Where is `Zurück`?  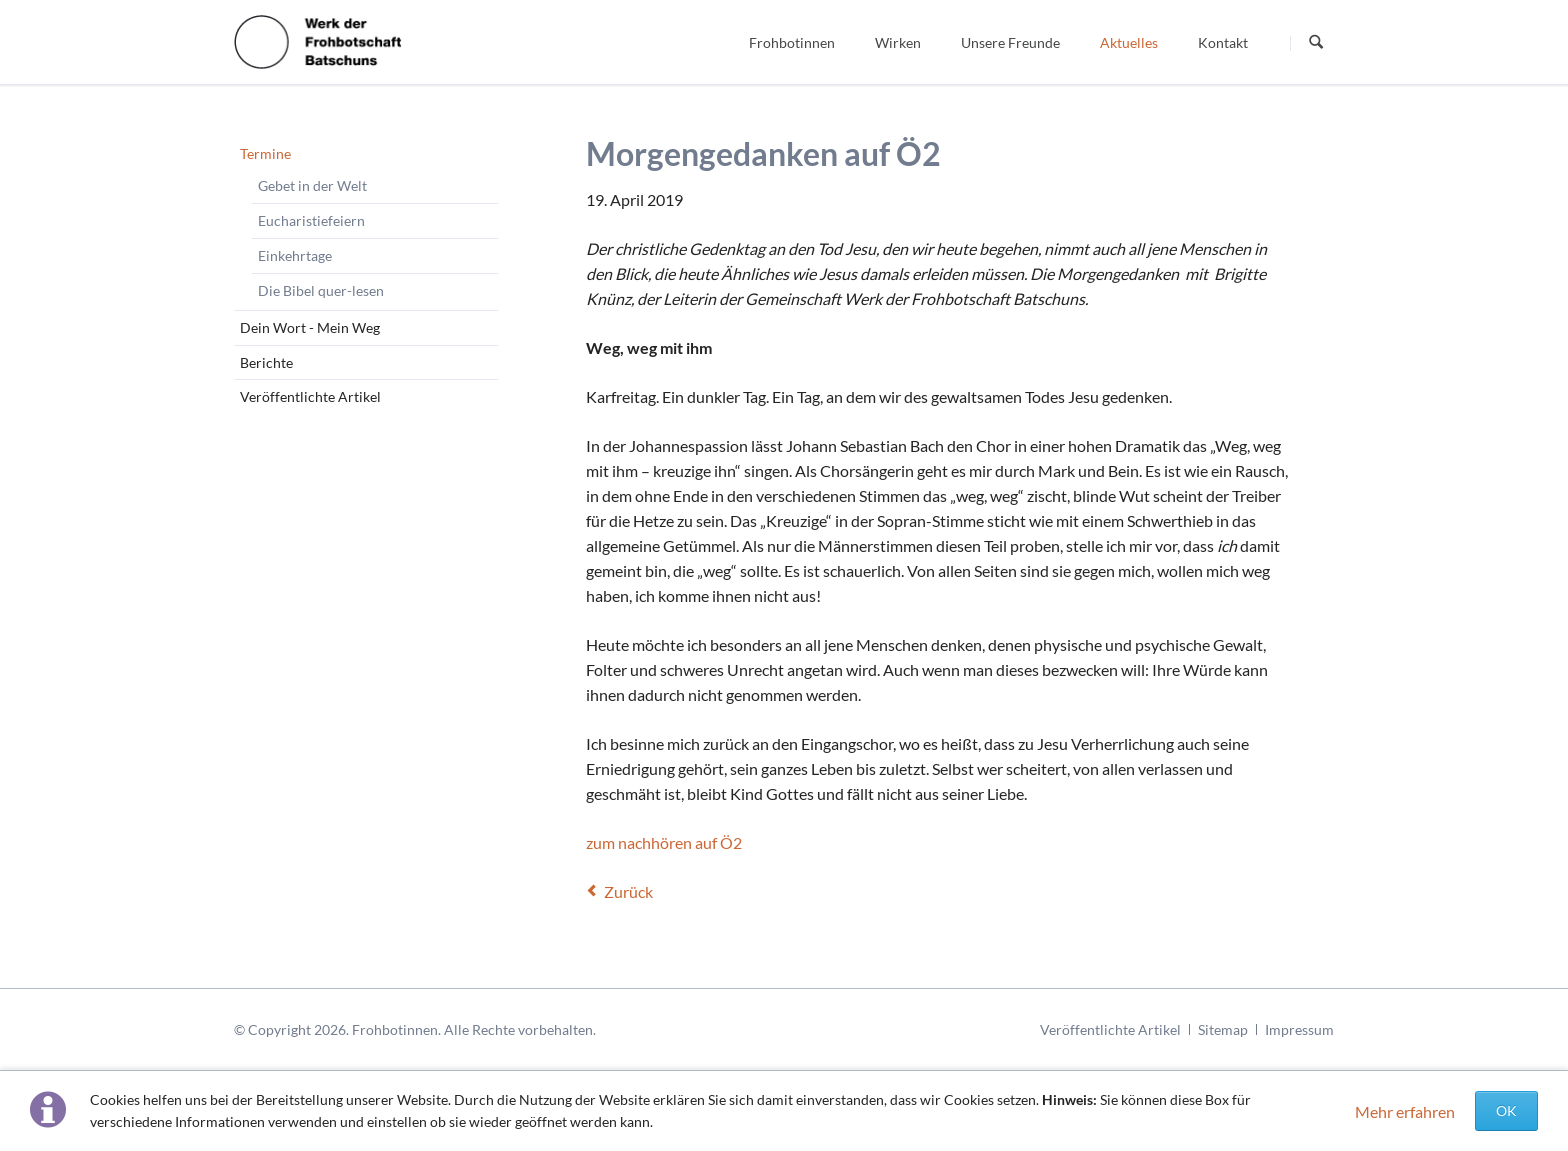
Zurück is located at coordinates (628, 891).